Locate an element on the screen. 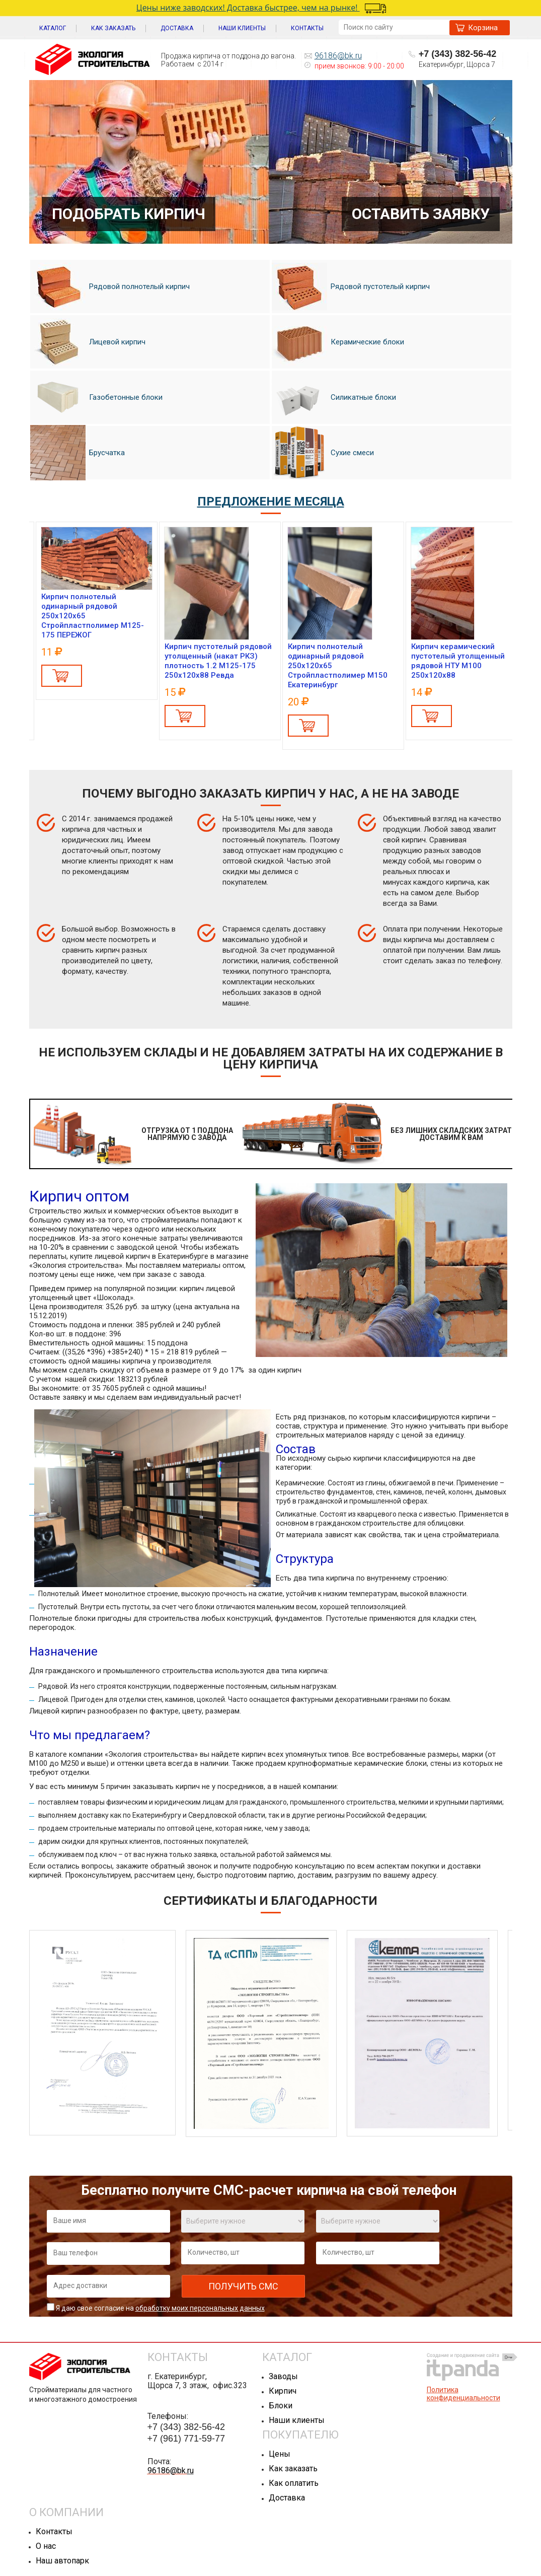 Image resolution: width=541 pixels, height=2576 pixels. Рядовой полнотелый кирпич is located at coordinates (110, 286).